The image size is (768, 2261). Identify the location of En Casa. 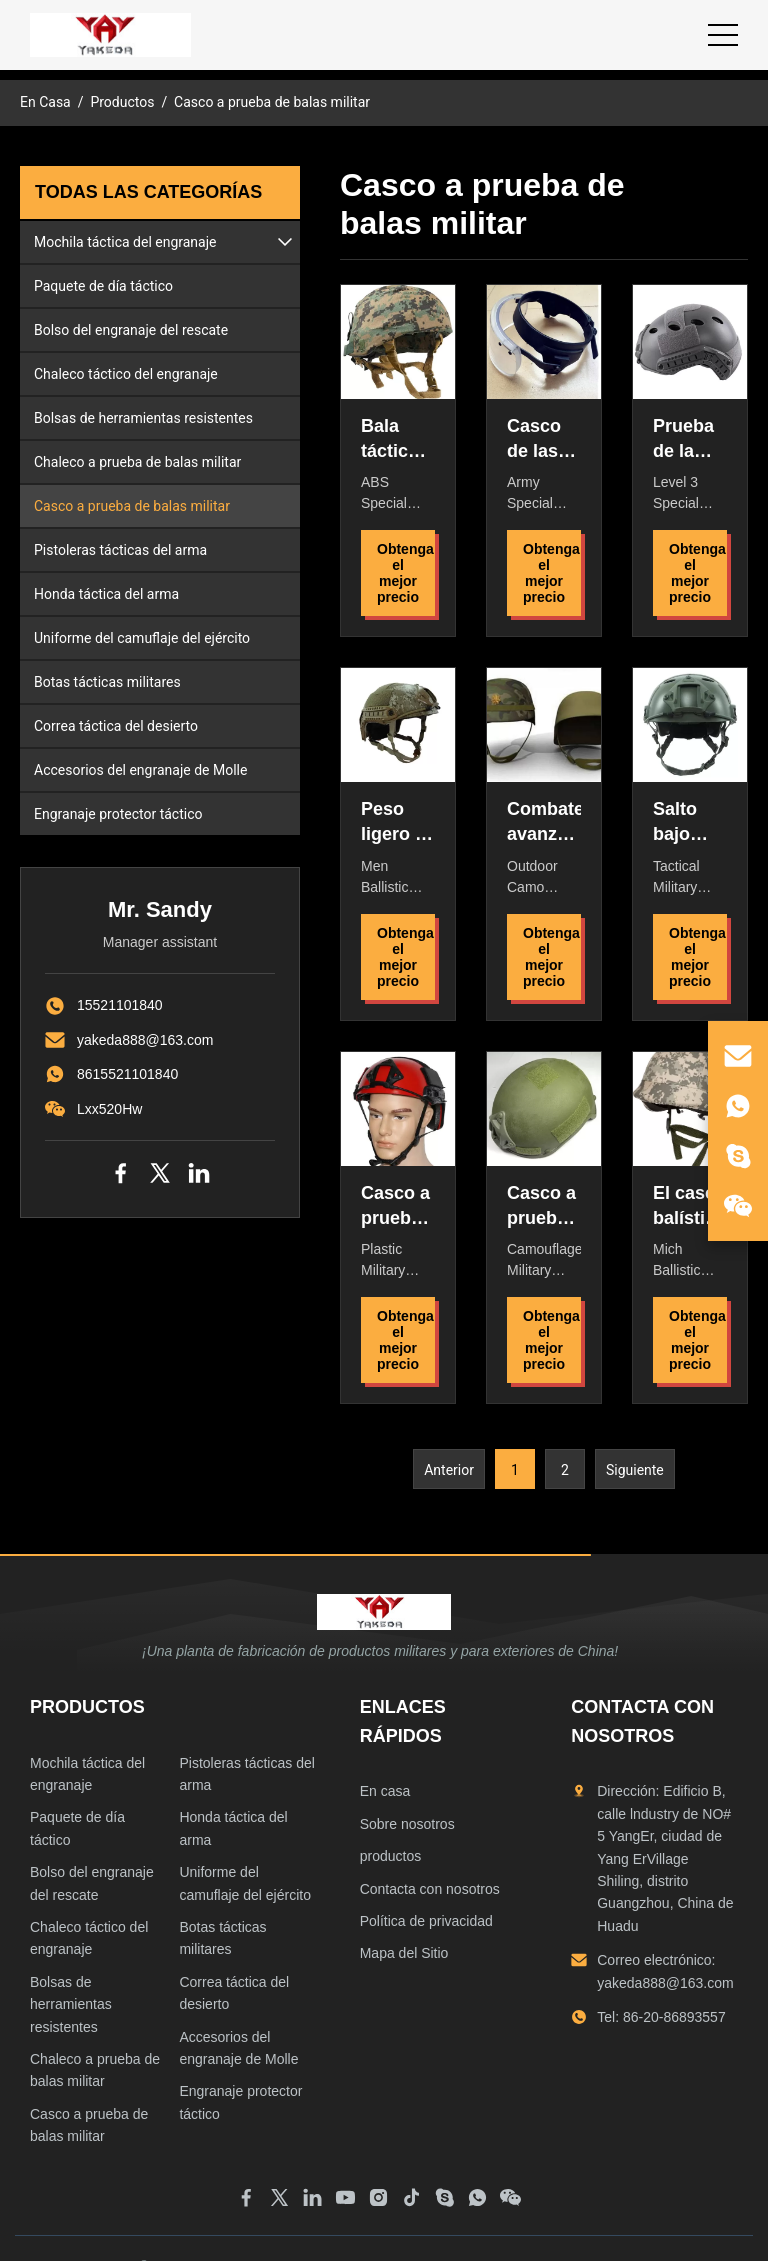
(45, 102).